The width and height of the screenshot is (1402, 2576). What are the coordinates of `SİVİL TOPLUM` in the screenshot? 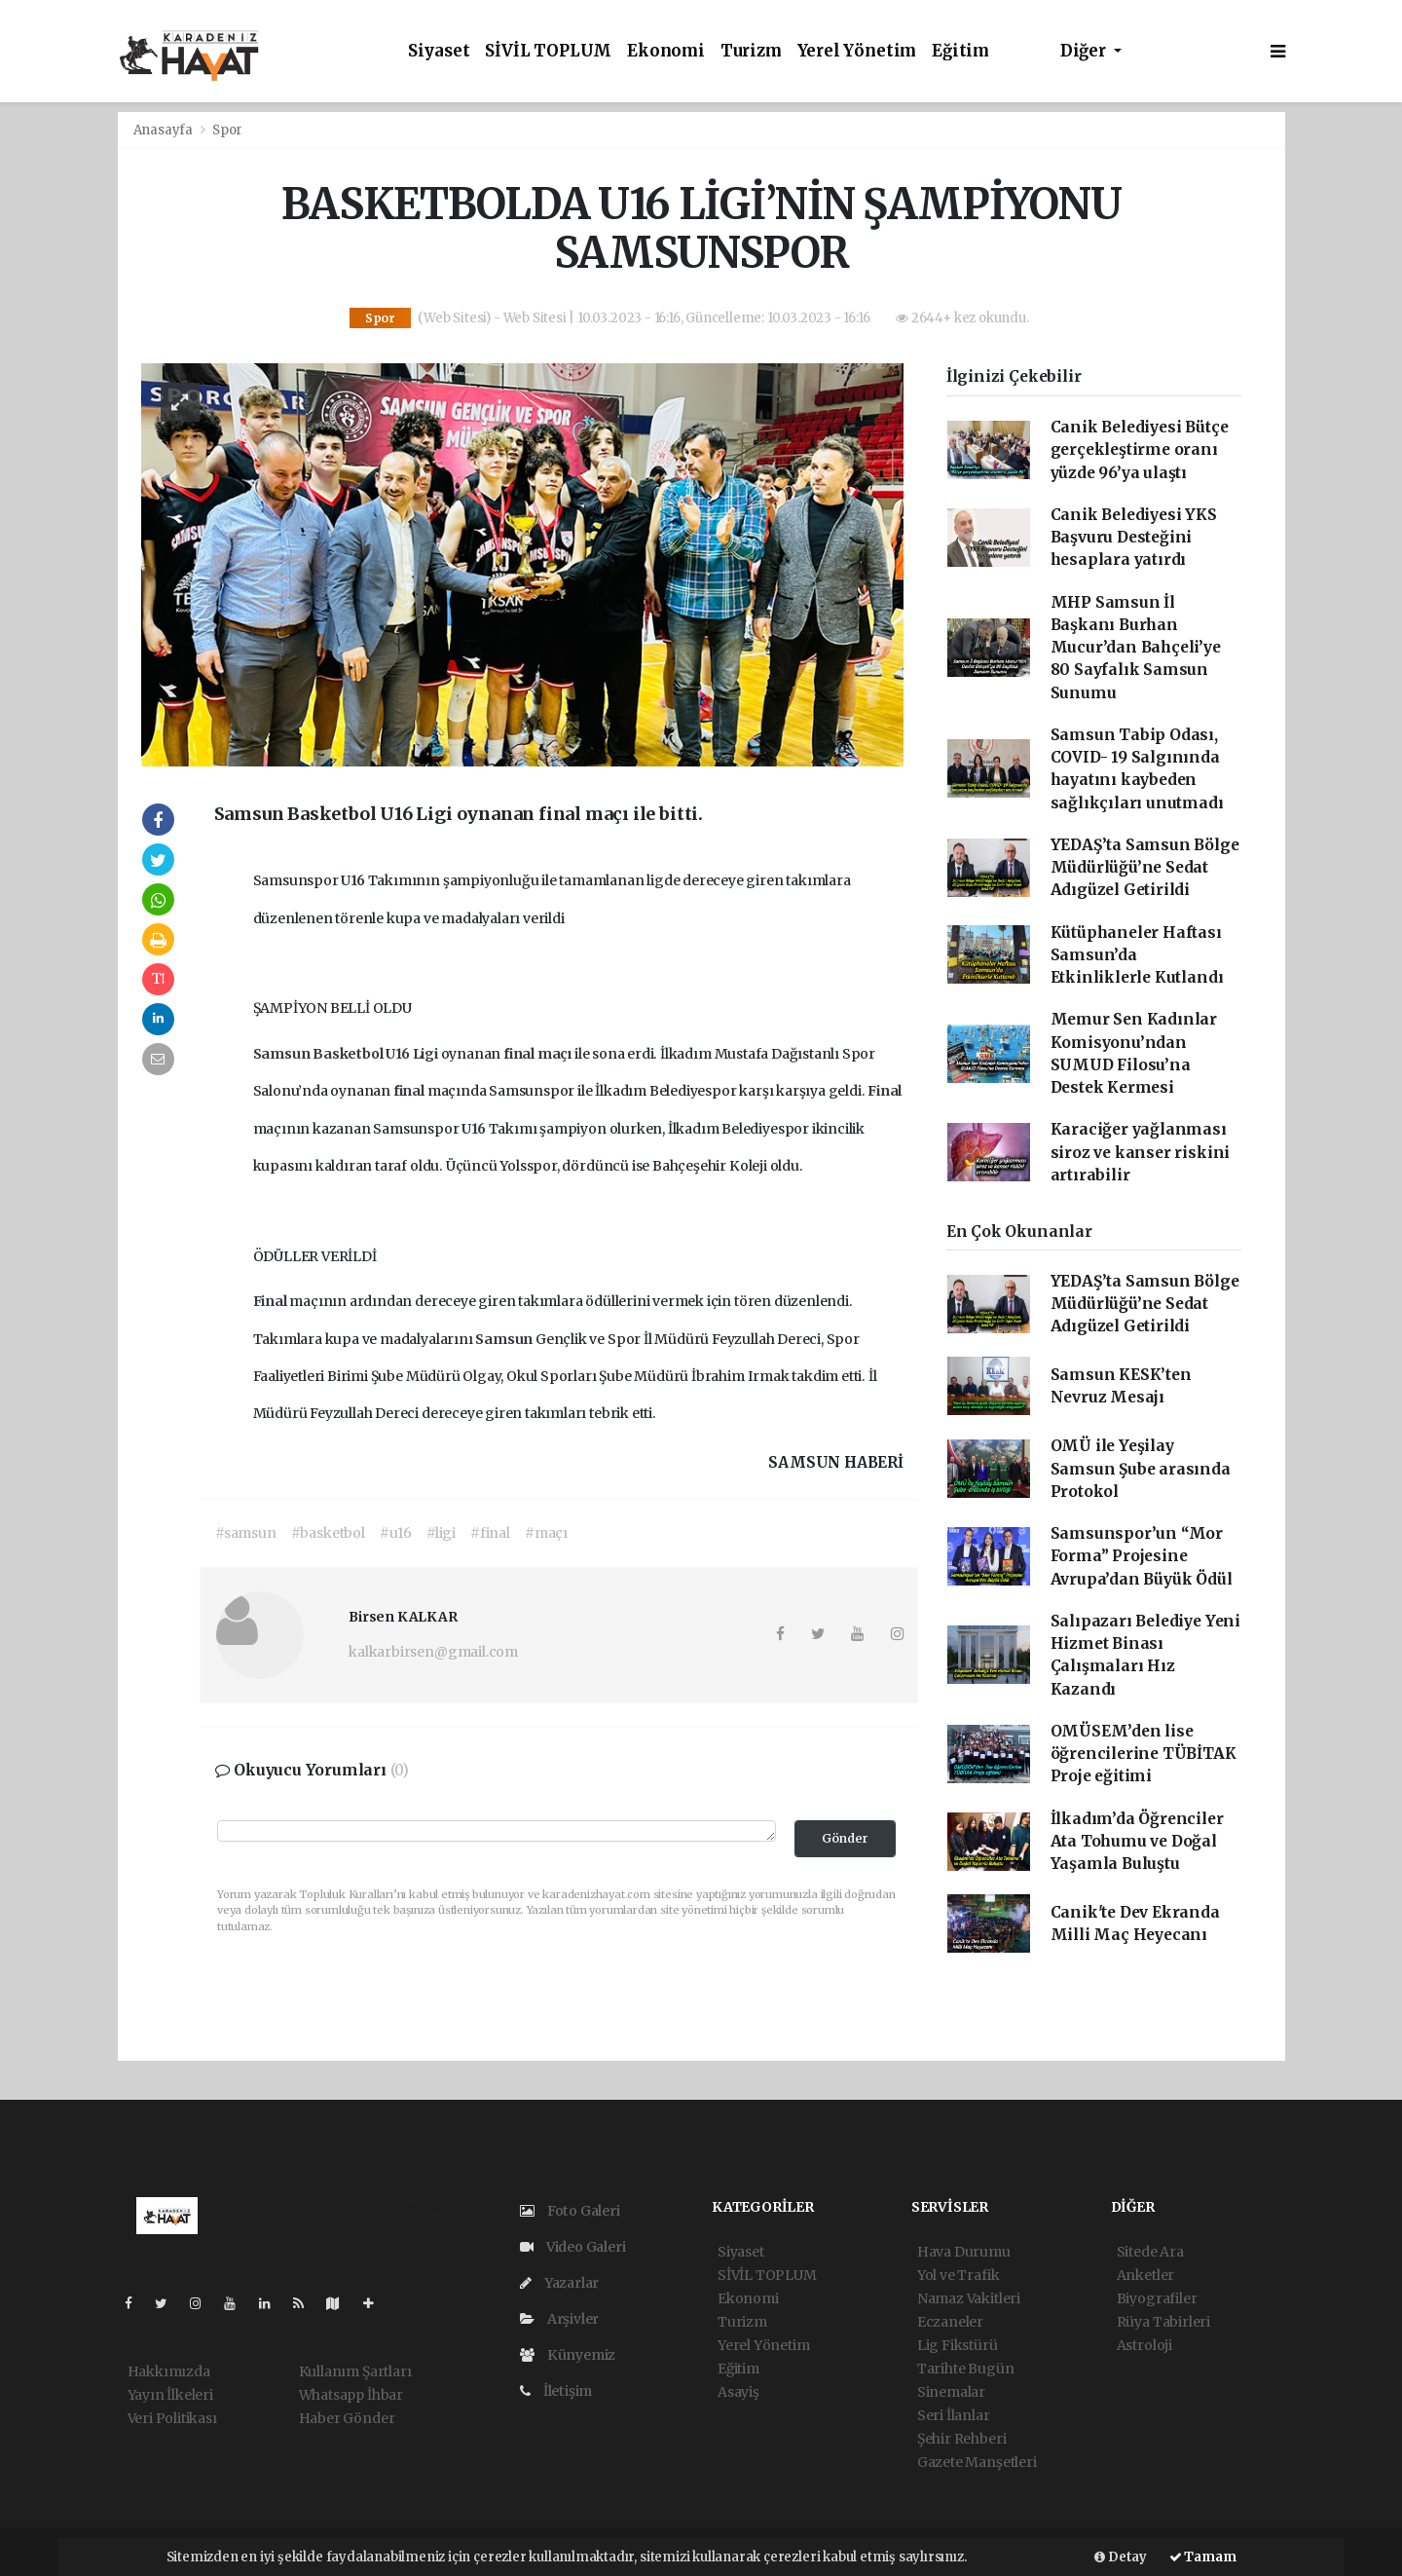 It's located at (548, 51).